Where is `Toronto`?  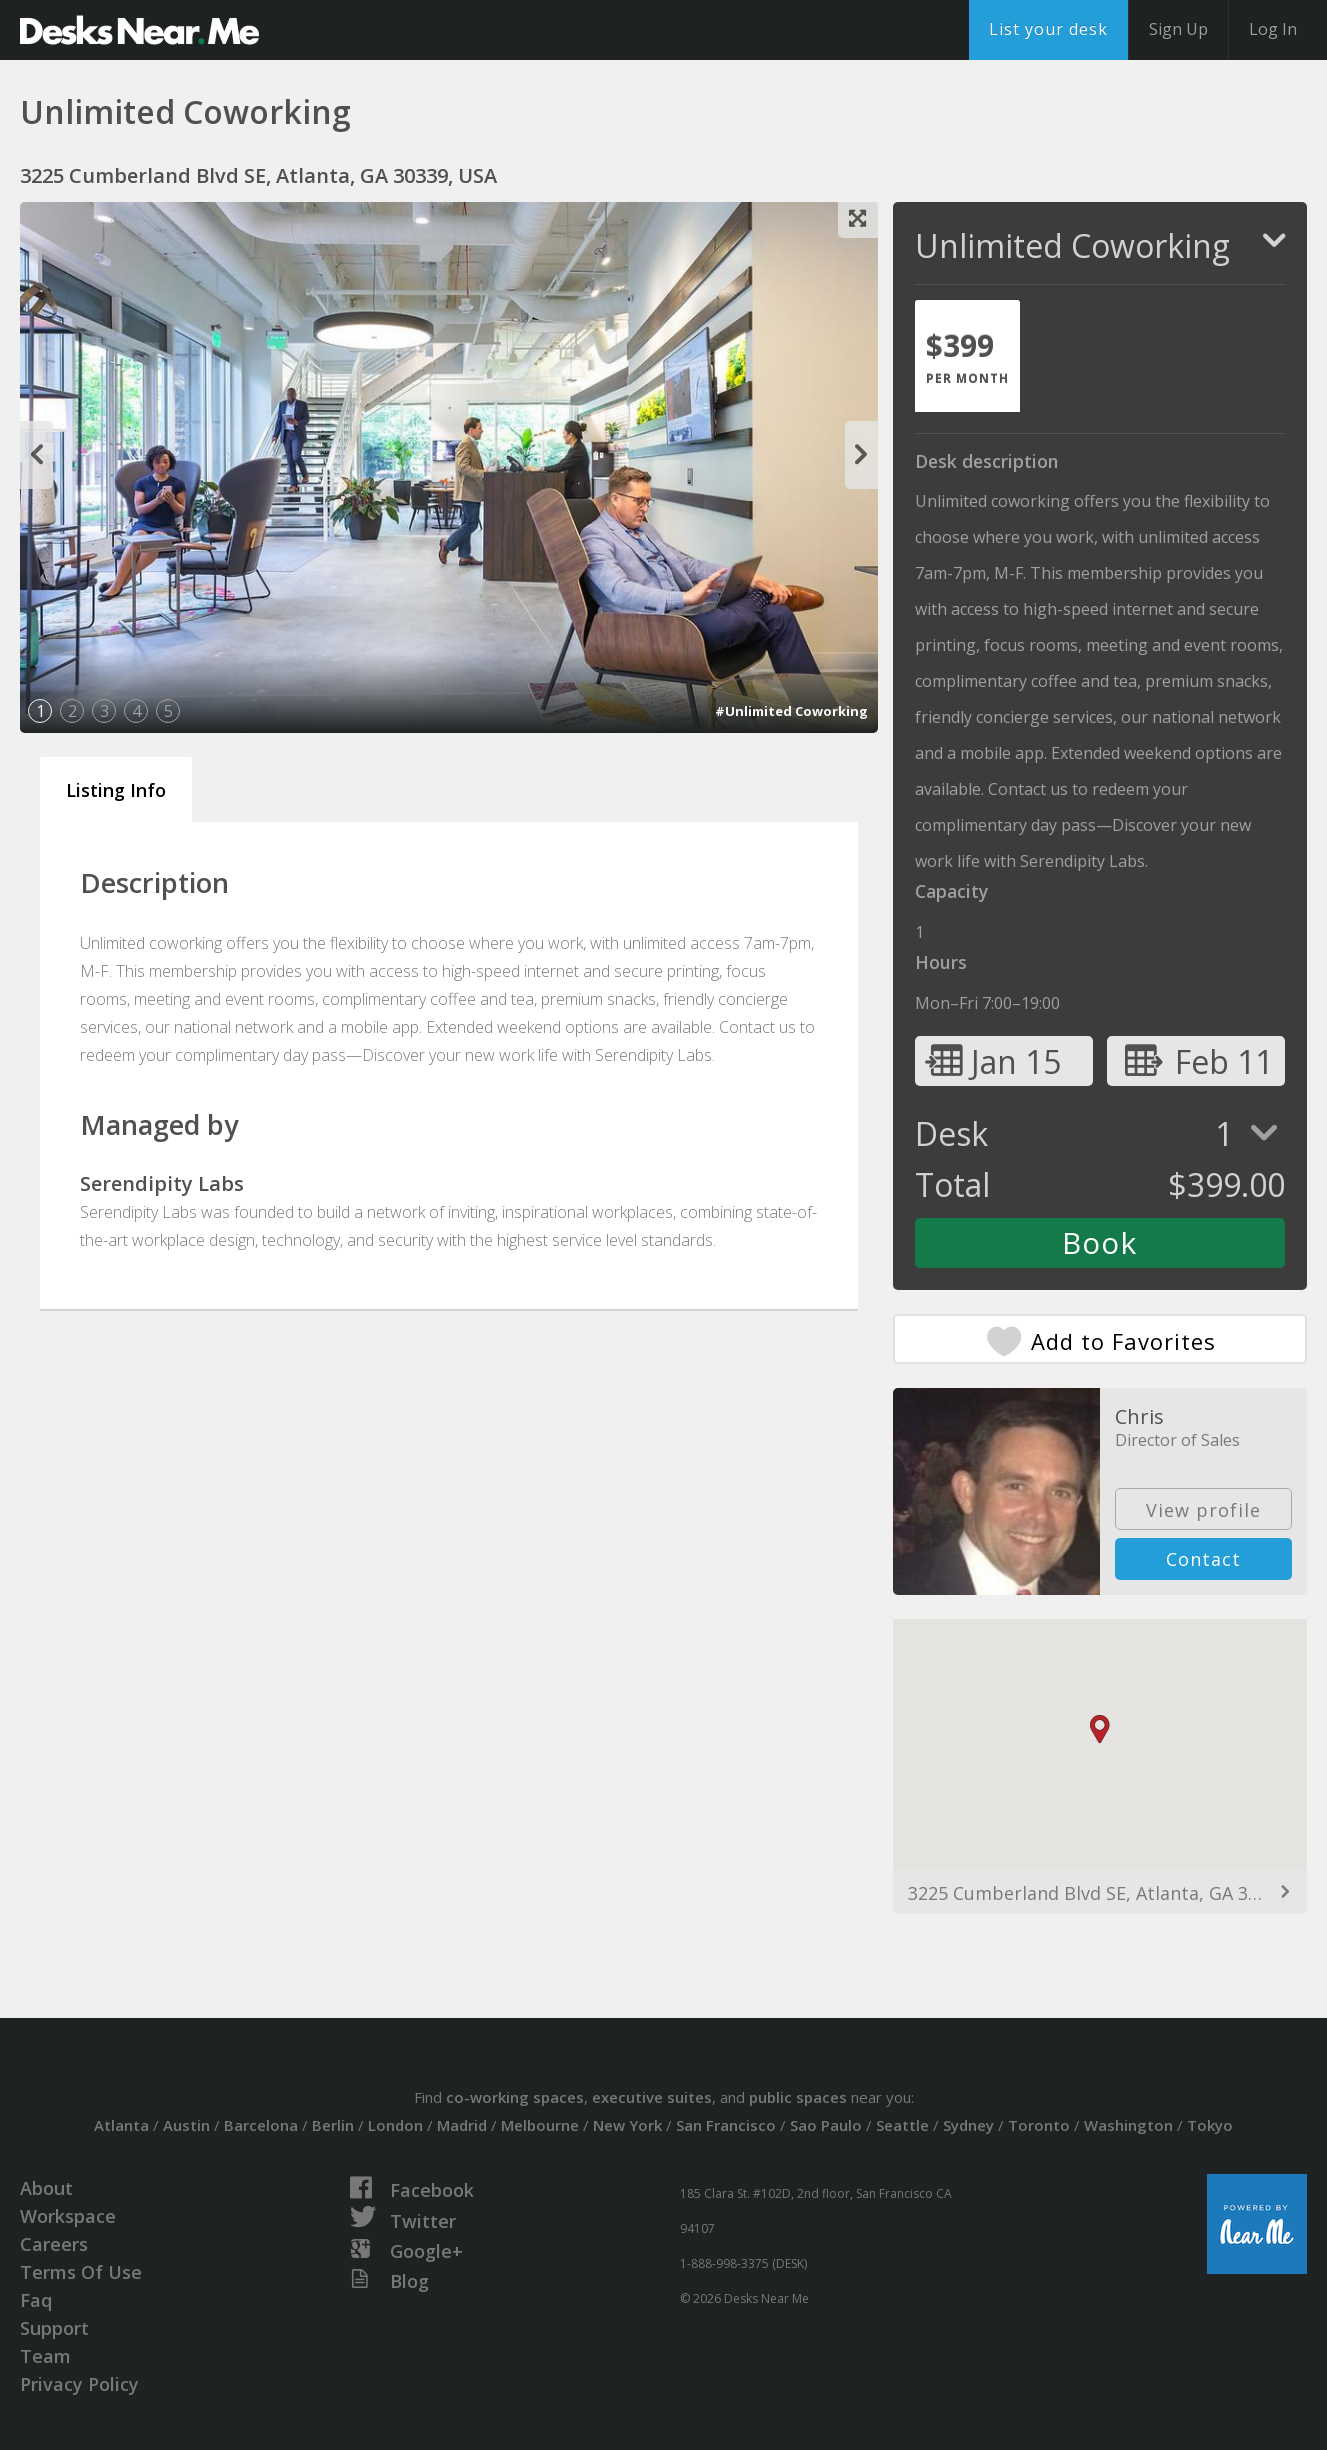
Toronto is located at coordinates (1039, 2125).